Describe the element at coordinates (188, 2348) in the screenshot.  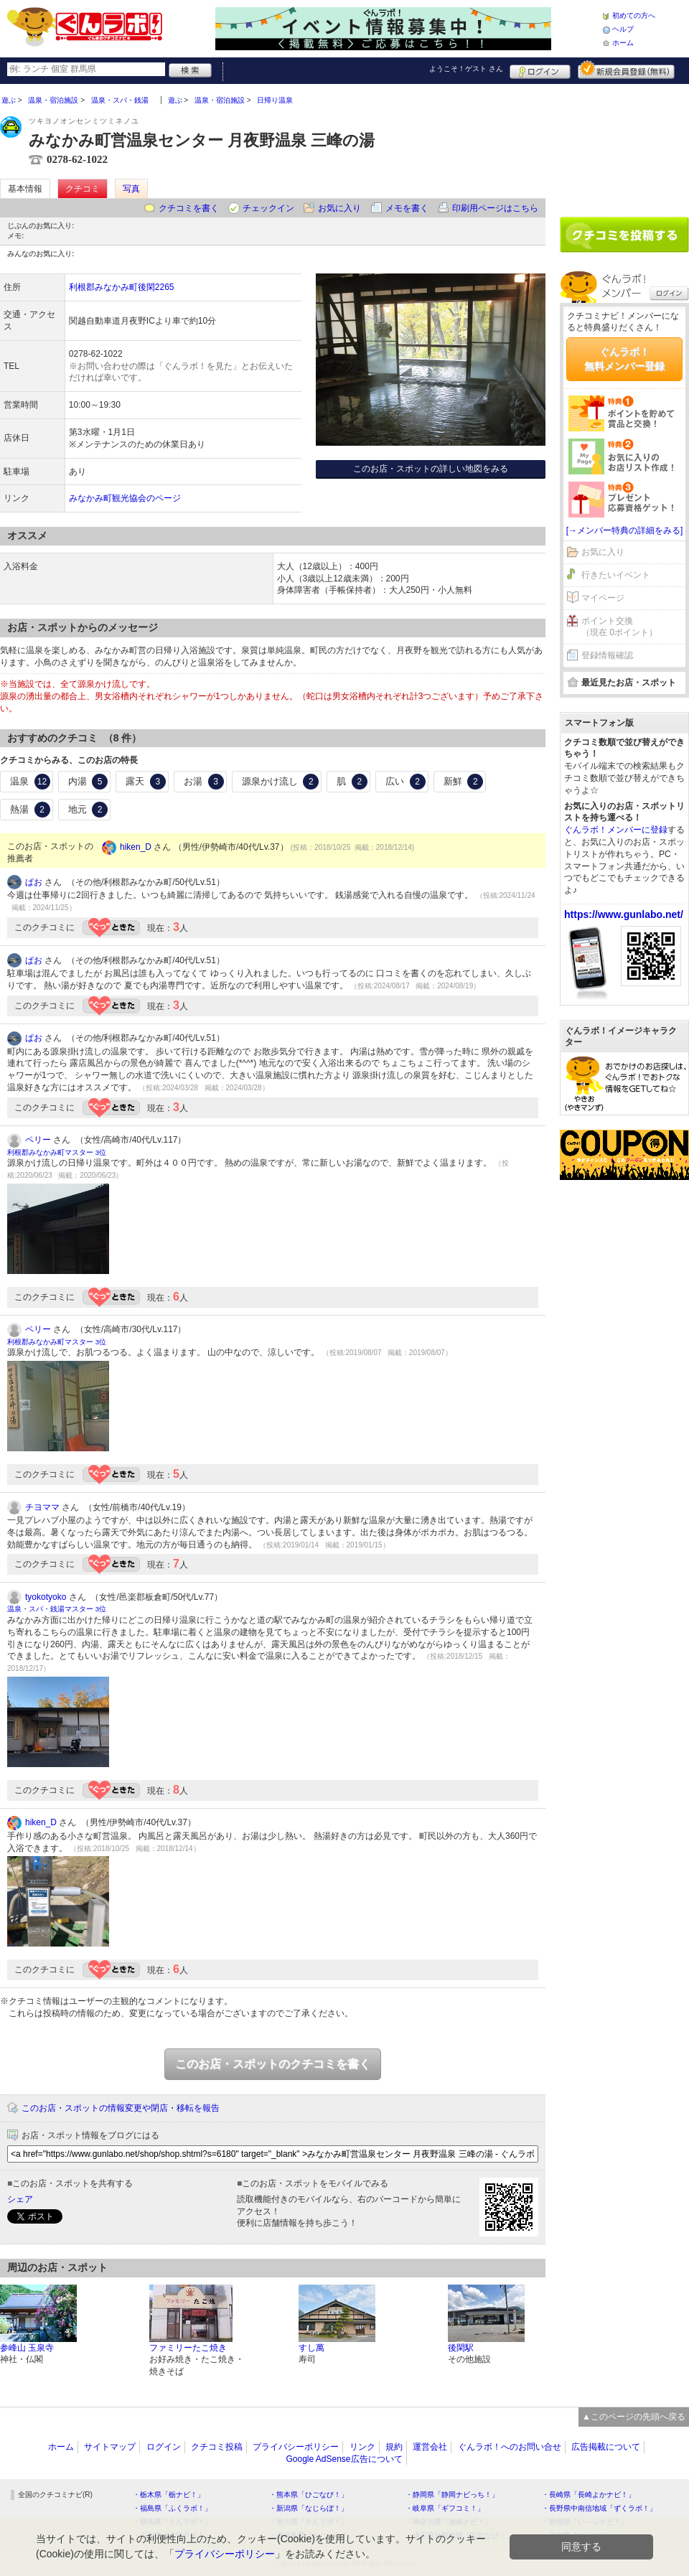
I see `ファミリーたこ焼き` at that location.